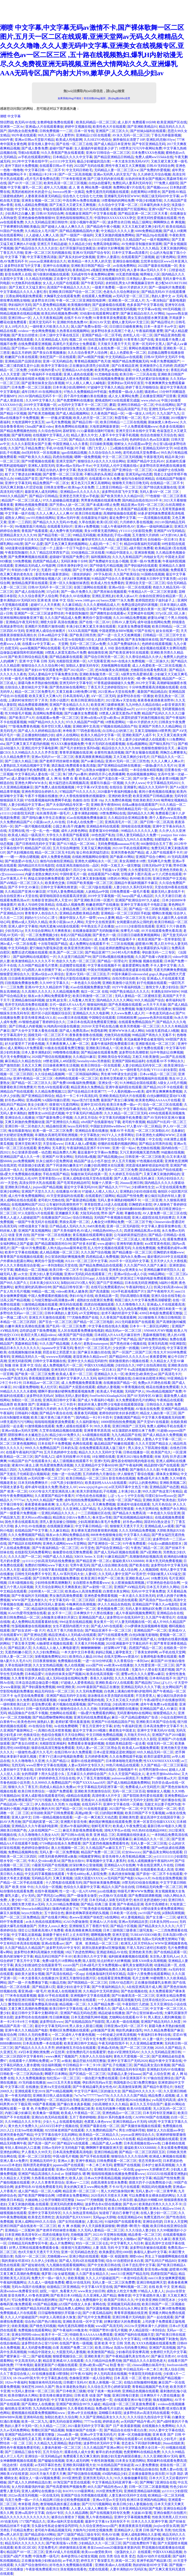 The width and height of the screenshot is (188, 2576). Describe the element at coordinates (62, 778) in the screenshot. I see `成 人 网 站 免费 在 看` at that location.